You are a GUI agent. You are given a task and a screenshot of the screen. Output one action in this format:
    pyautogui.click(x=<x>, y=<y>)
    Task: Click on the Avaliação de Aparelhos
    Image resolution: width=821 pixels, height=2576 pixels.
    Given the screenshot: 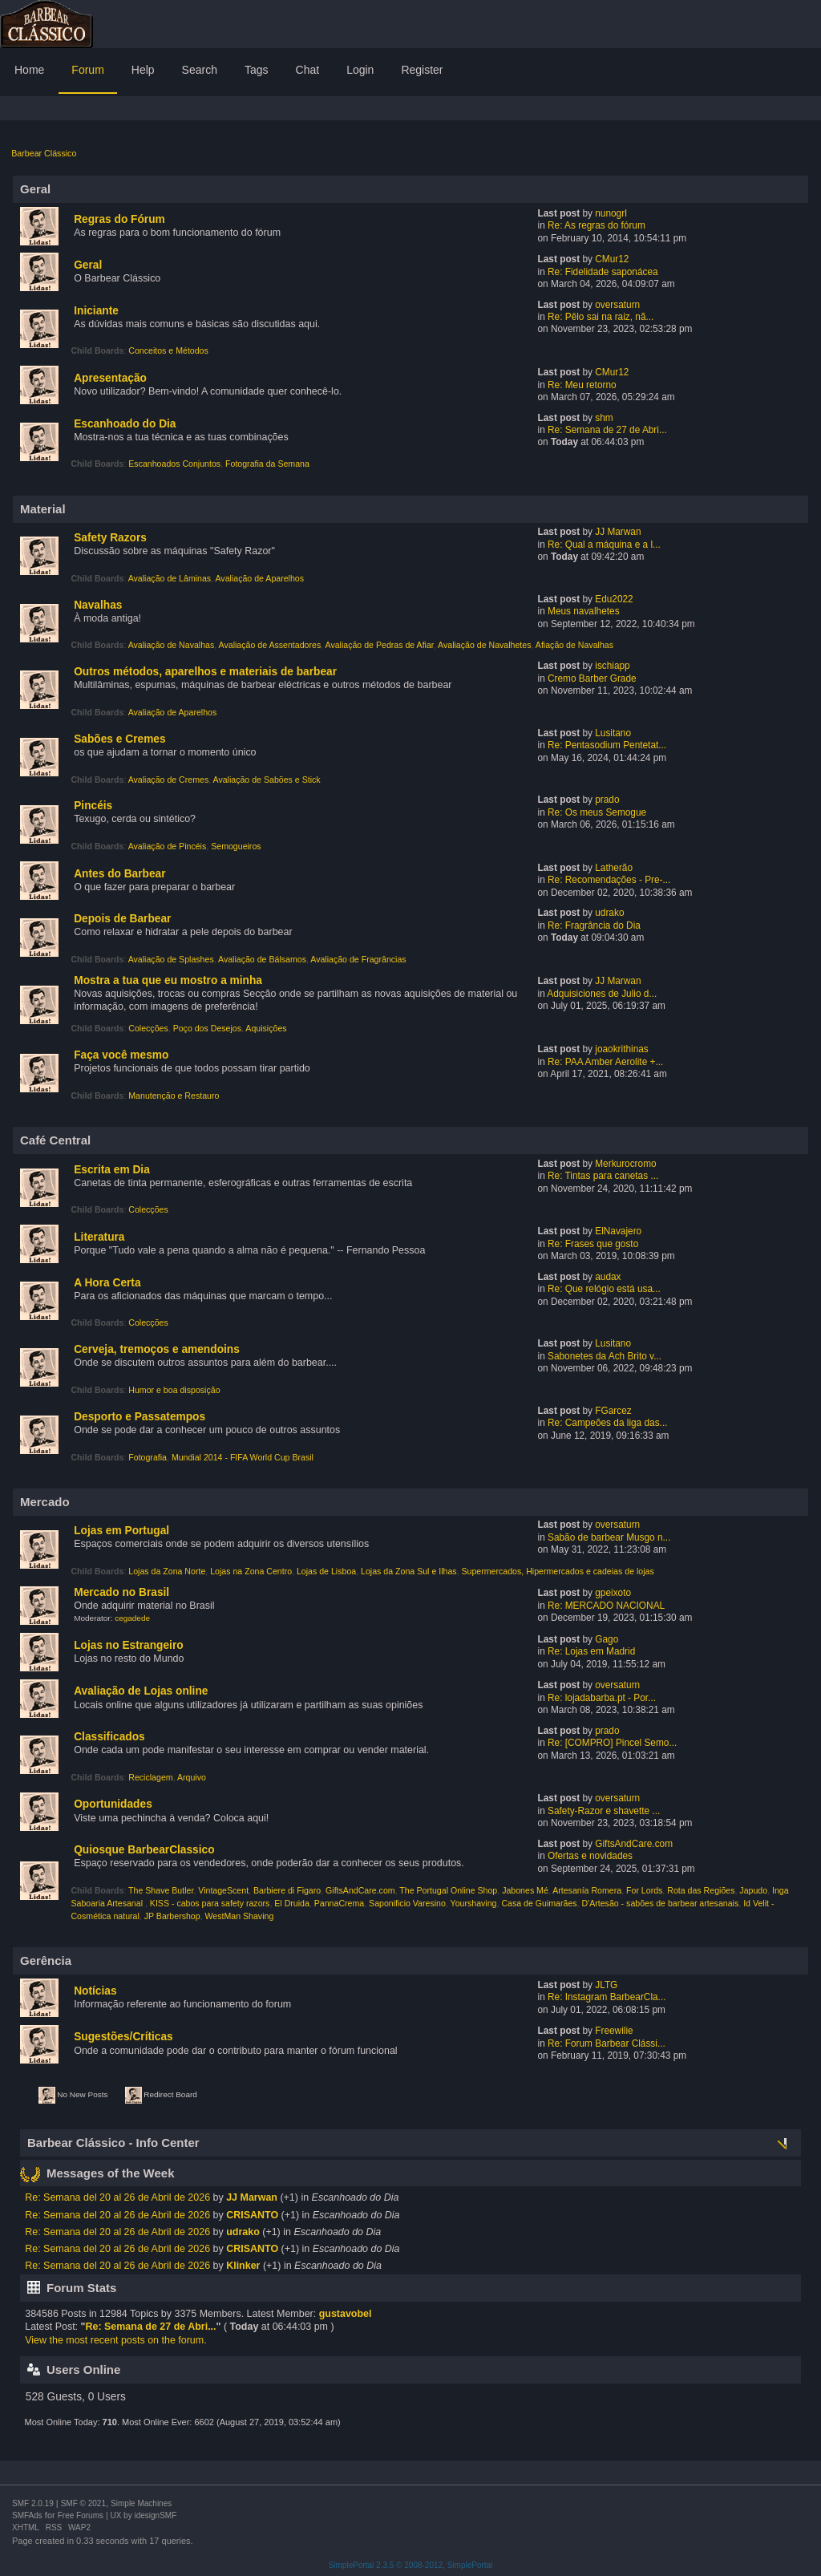 What is the action you would take?
    pyautogui.click(x=259, y=578)
    